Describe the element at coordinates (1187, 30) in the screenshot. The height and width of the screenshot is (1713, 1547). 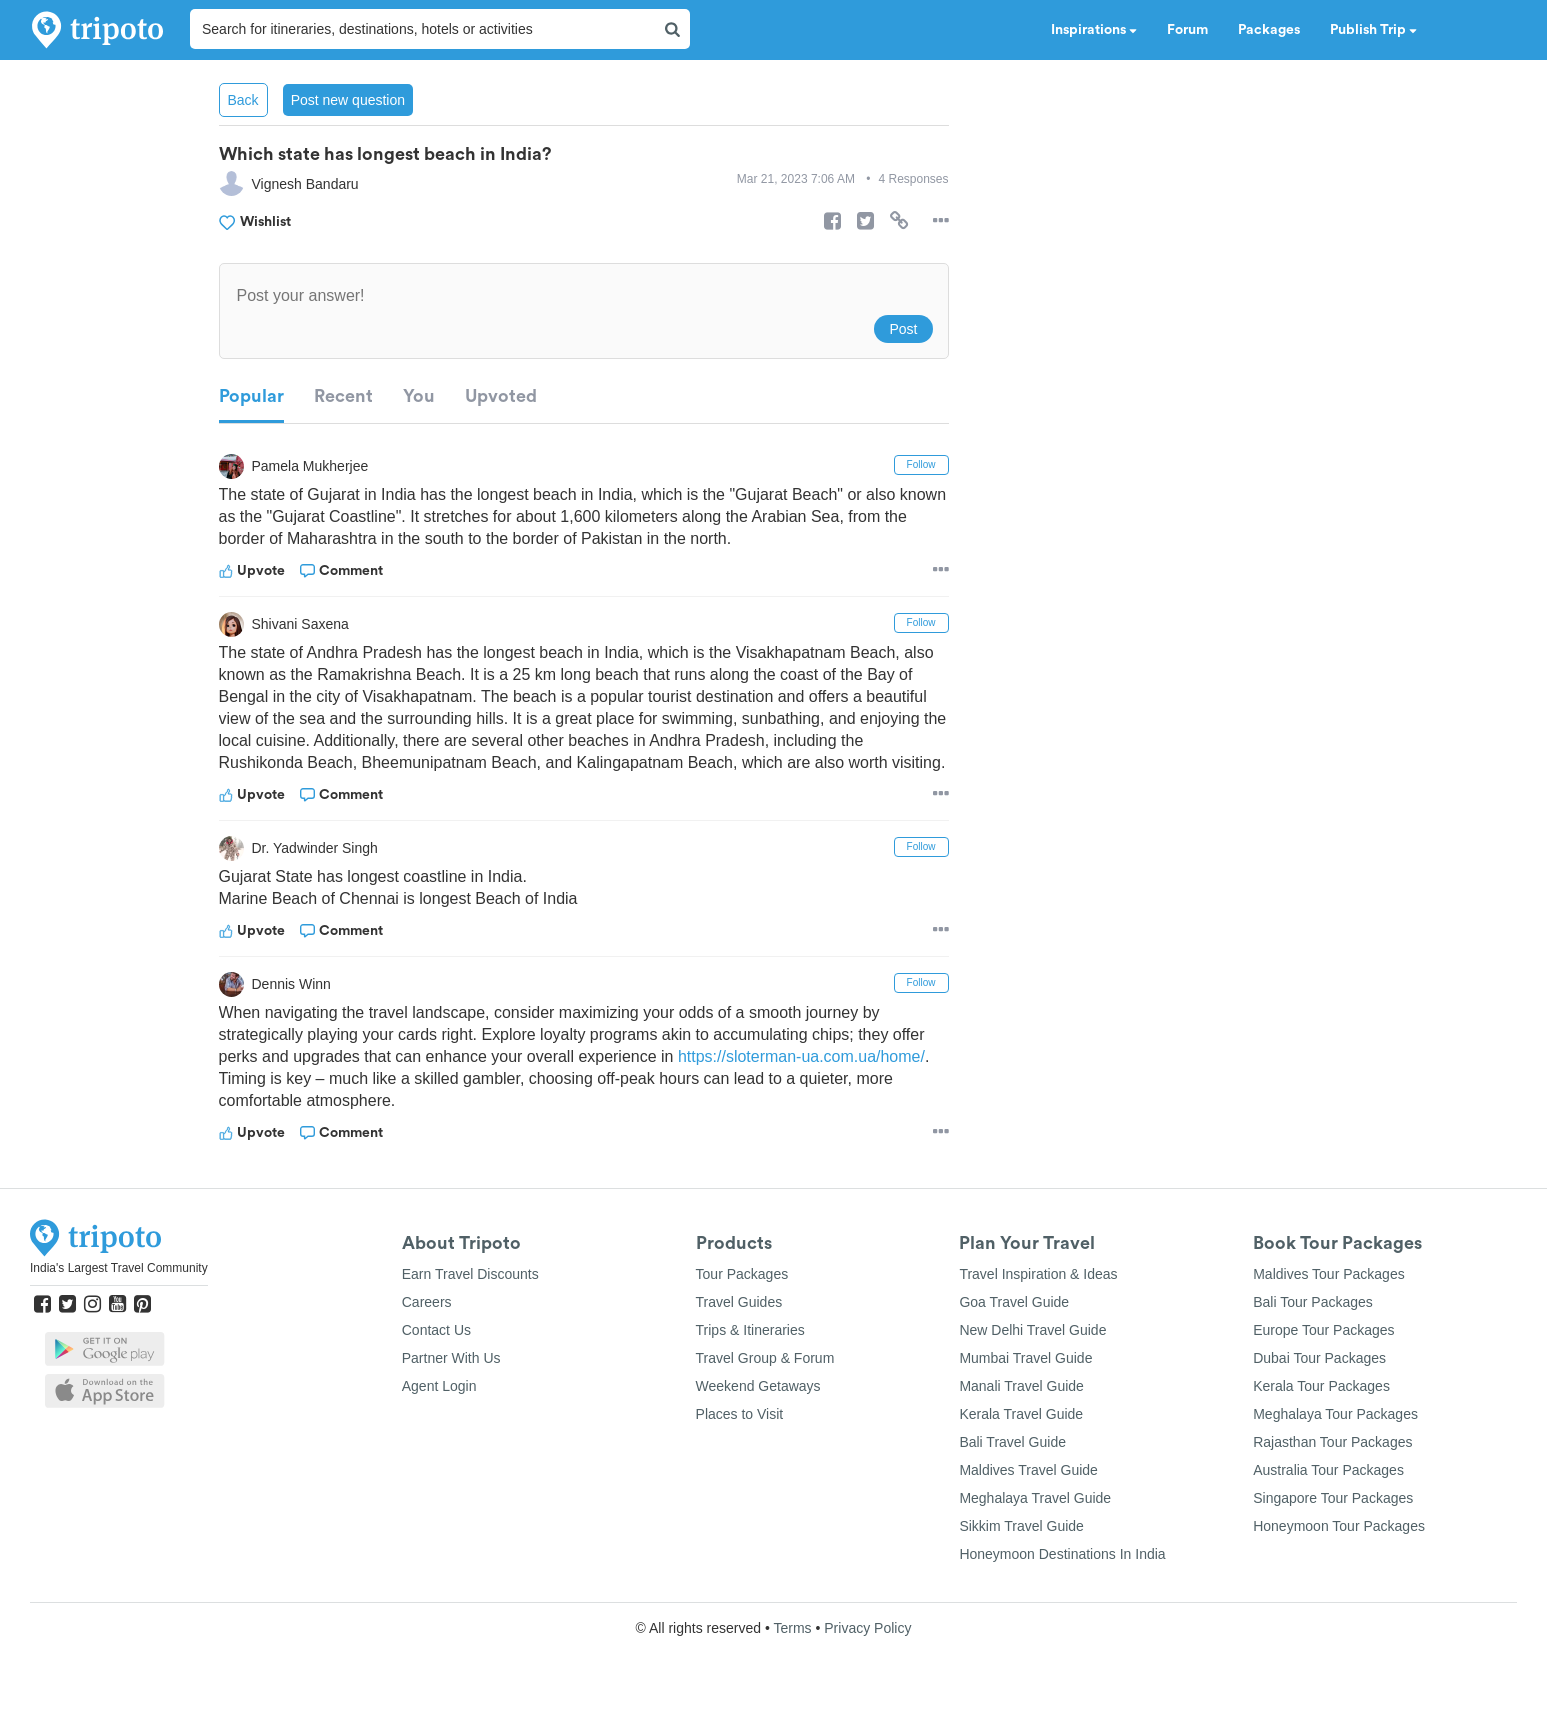
I see `Forum` at that location.